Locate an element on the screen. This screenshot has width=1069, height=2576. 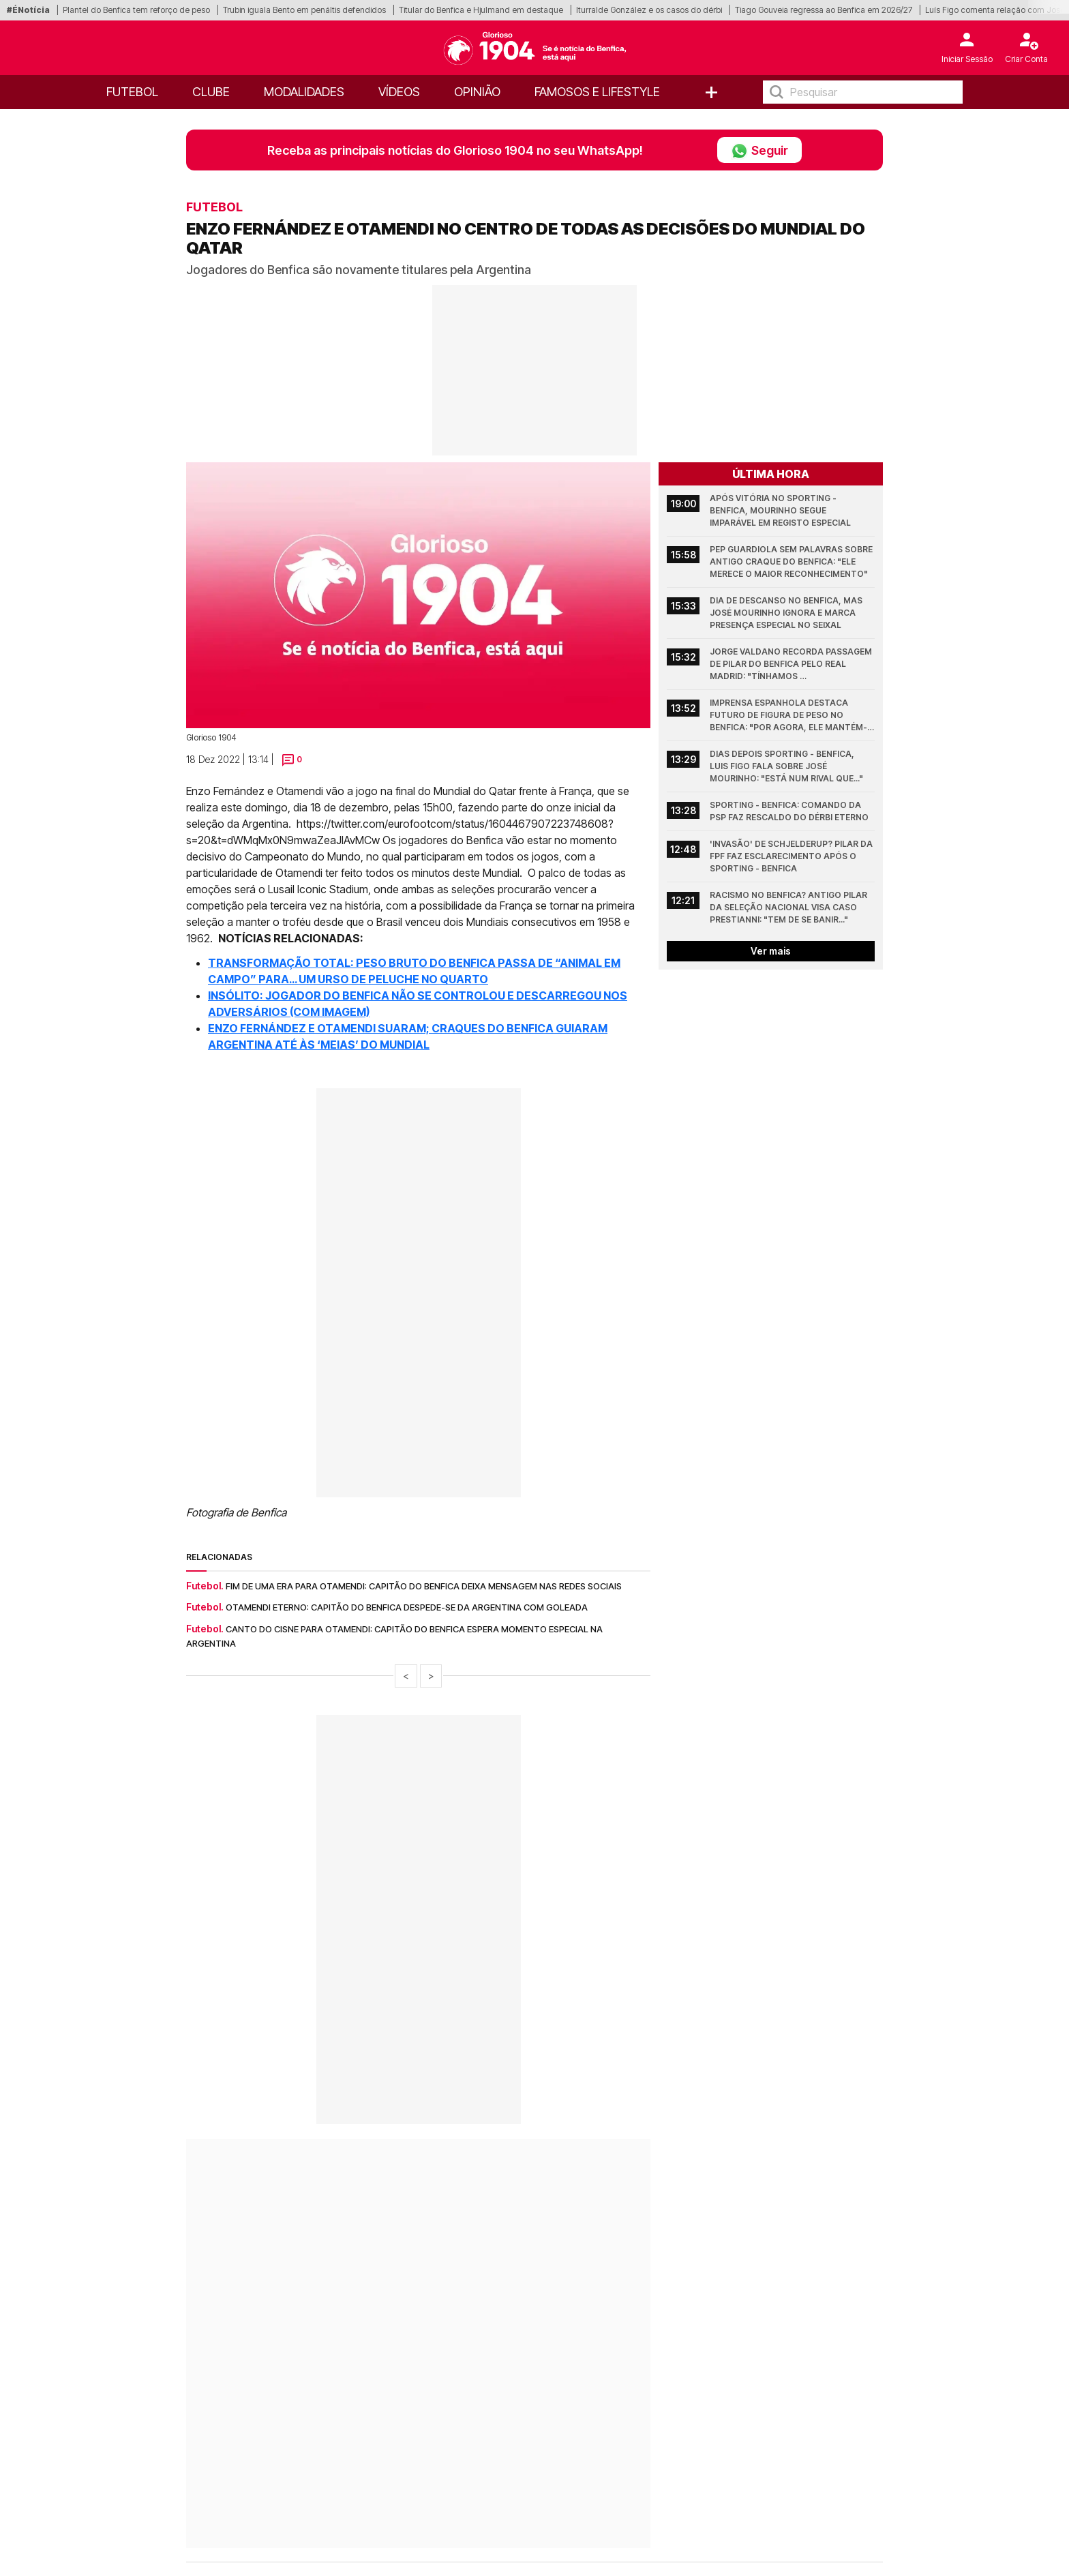
Futebol is located at coordinates (132, 92).